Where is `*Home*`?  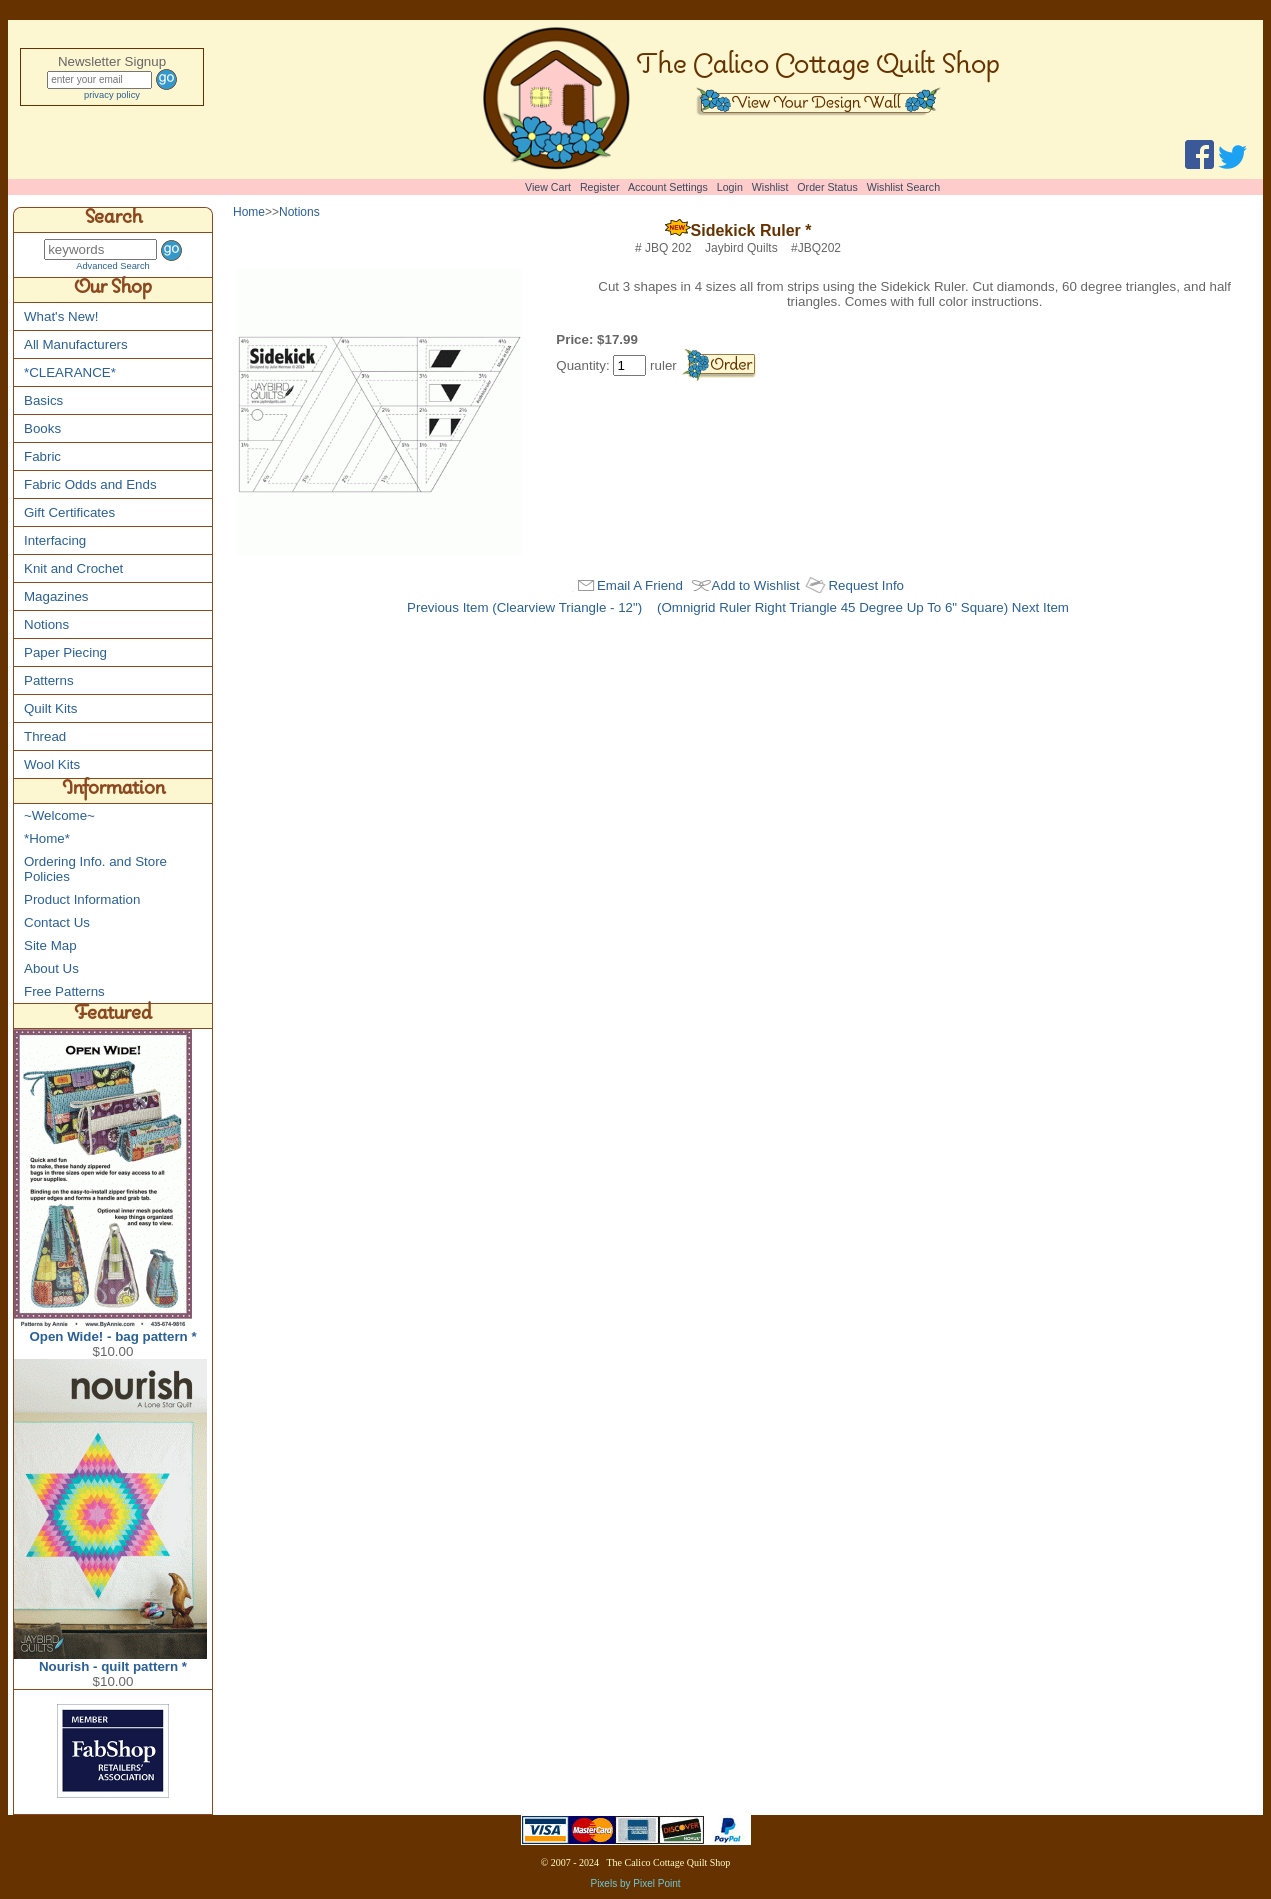
*Home* is located at coordinates (47, 838).